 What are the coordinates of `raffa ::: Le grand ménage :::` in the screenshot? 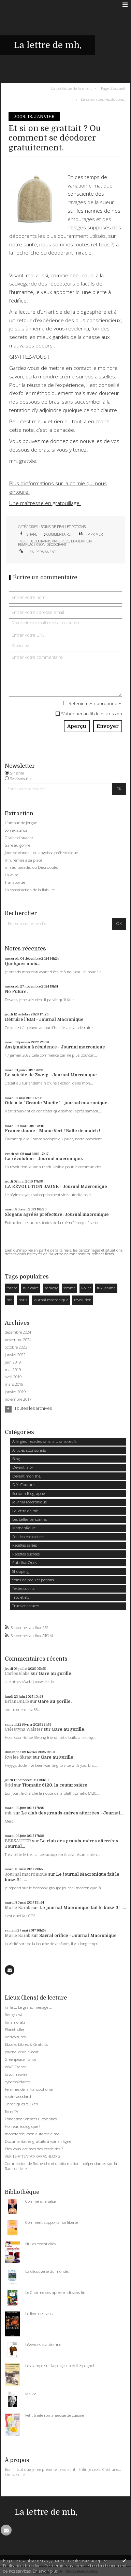 It's located at (28, 2007).